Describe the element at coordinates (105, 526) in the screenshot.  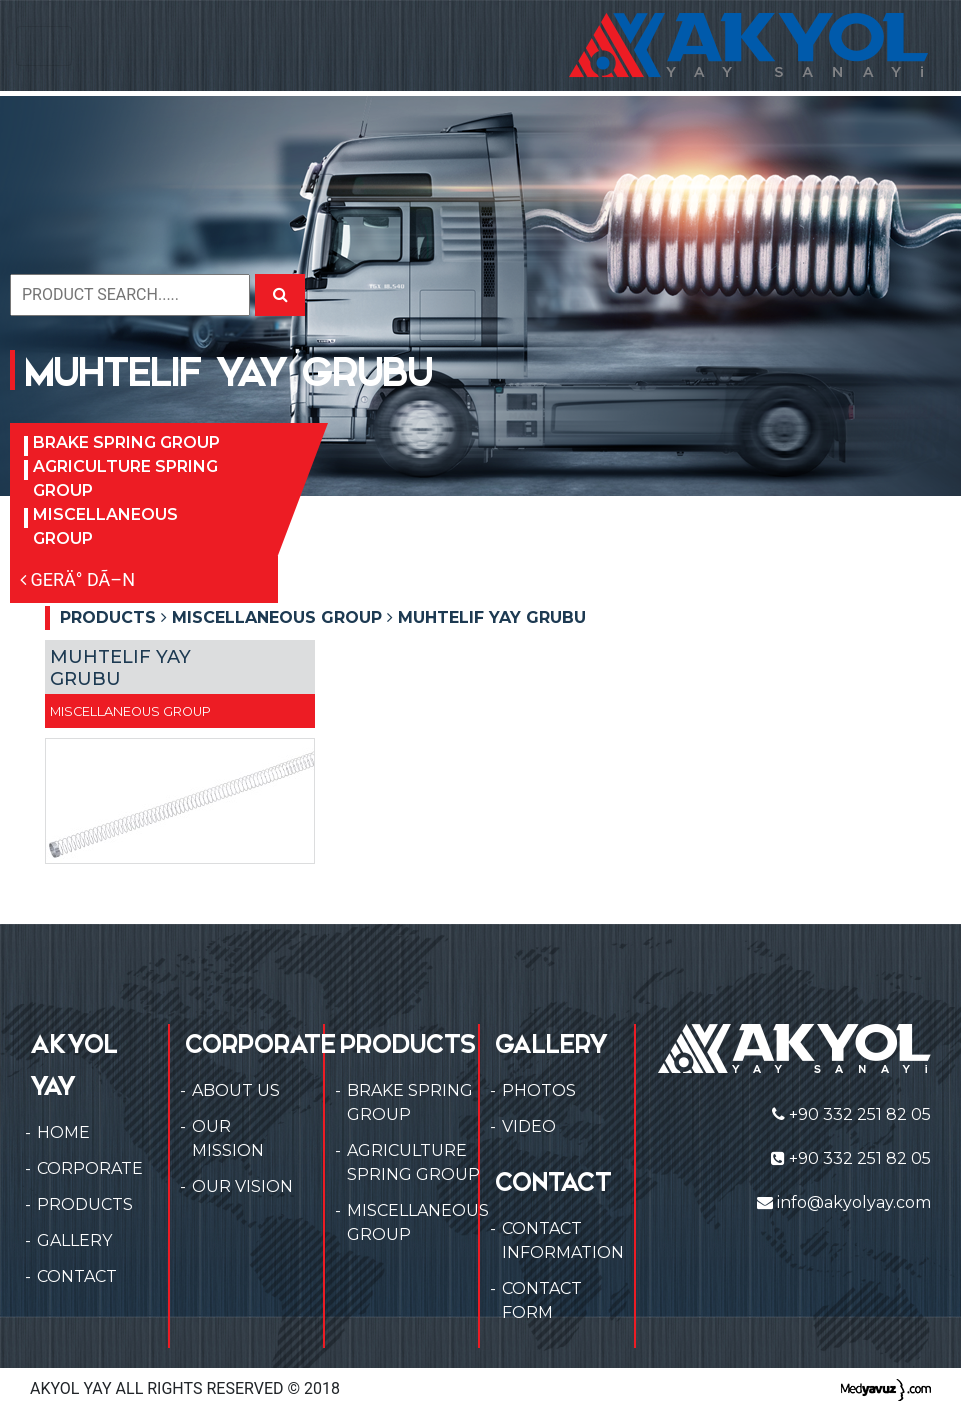
I see `MISCELLANEOUS GROUP` at that location.